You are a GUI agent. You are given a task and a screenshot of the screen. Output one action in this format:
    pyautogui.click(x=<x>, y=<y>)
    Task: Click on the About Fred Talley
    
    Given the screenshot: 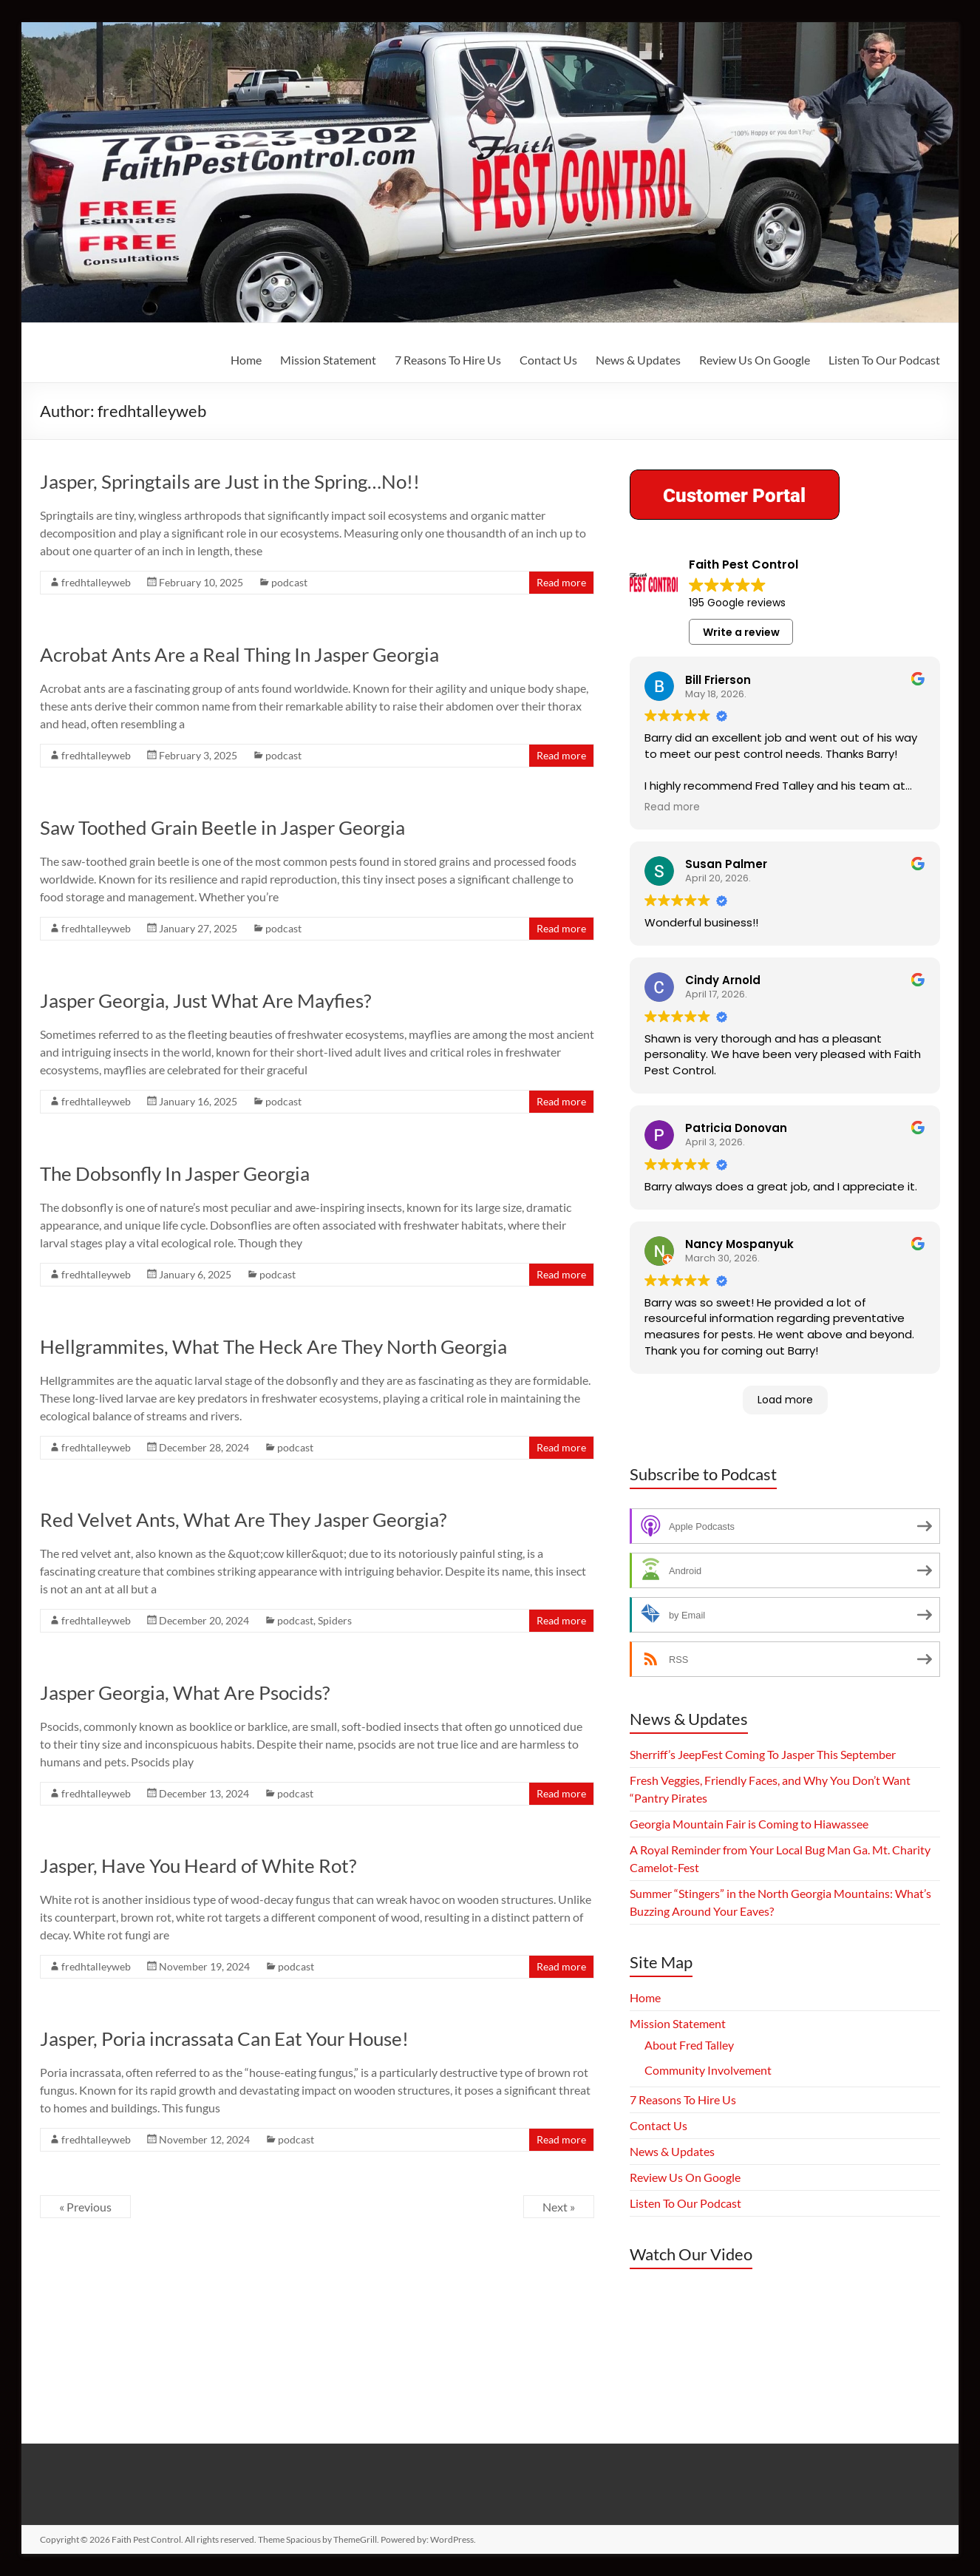 What is the action you would take?
    pyautogui.click(x=689, y=2045)
    